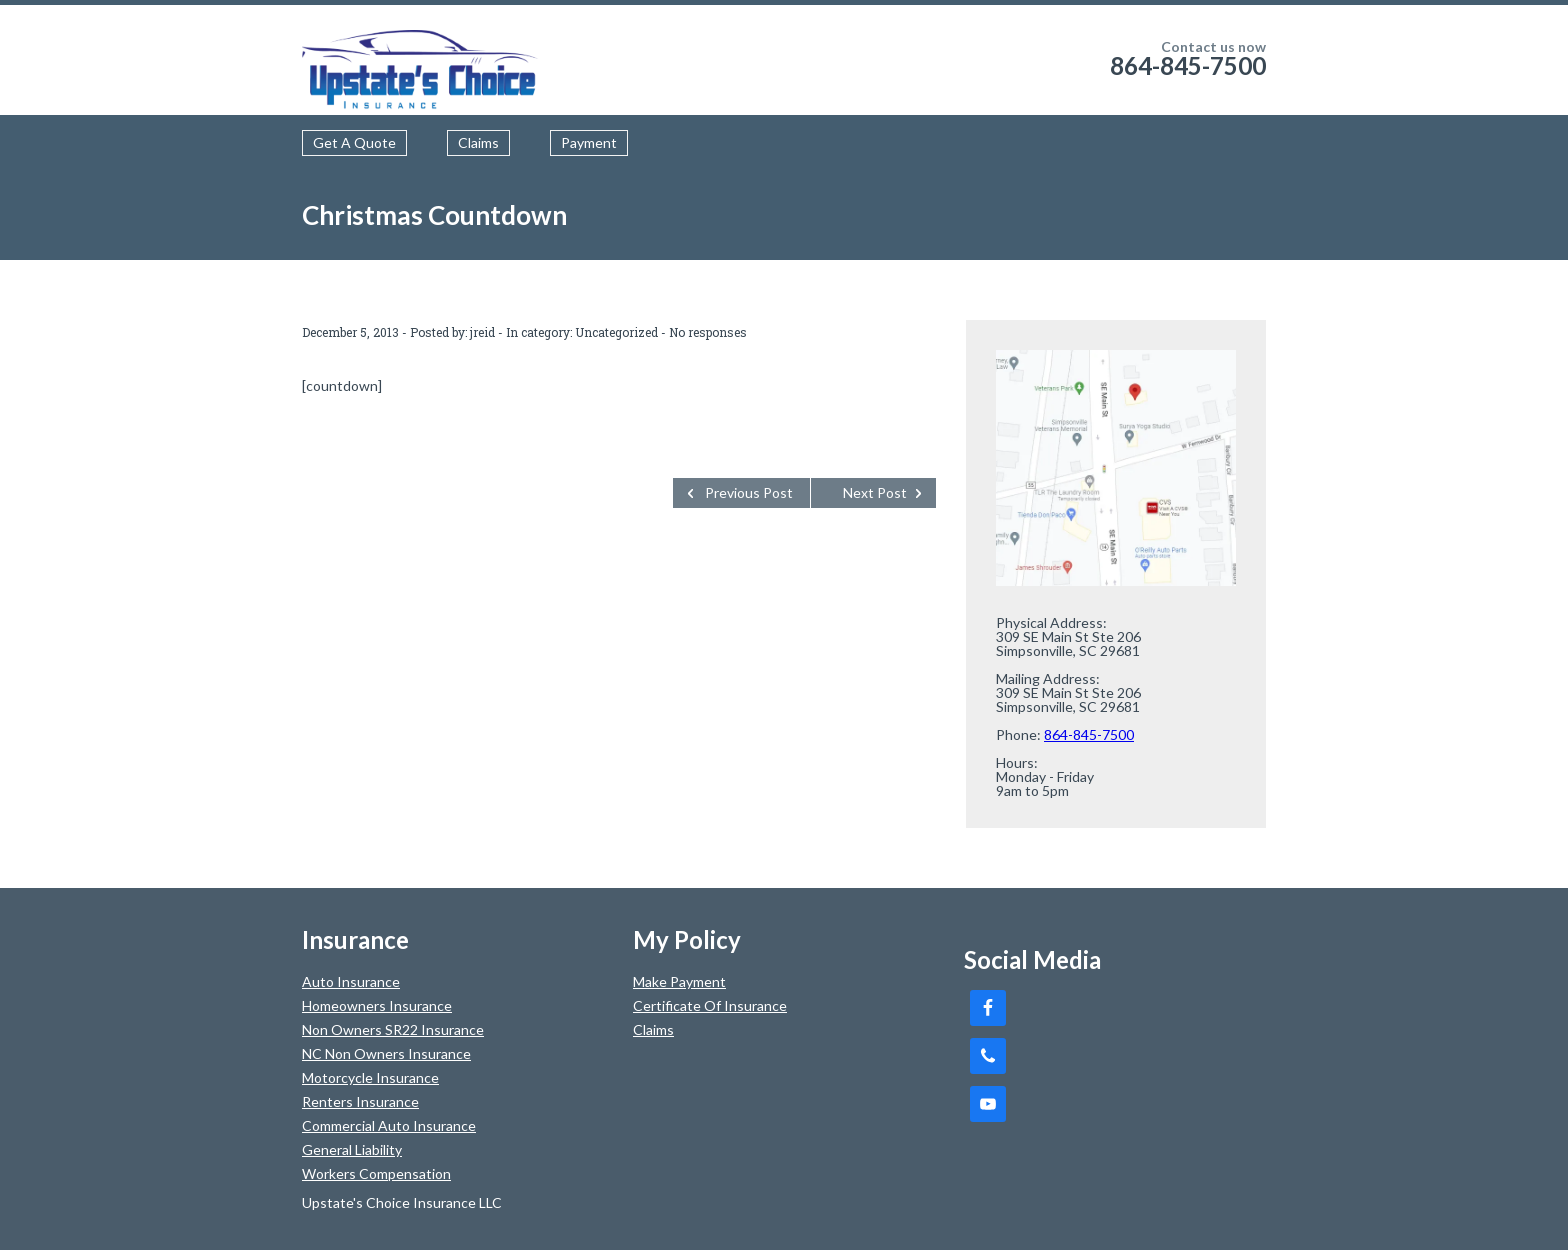 The image size is (1568, 1250). Describe the element at coordinates (393, 1029) in the screenshot. I see `Non Owners SR22 Insurance` at that location.